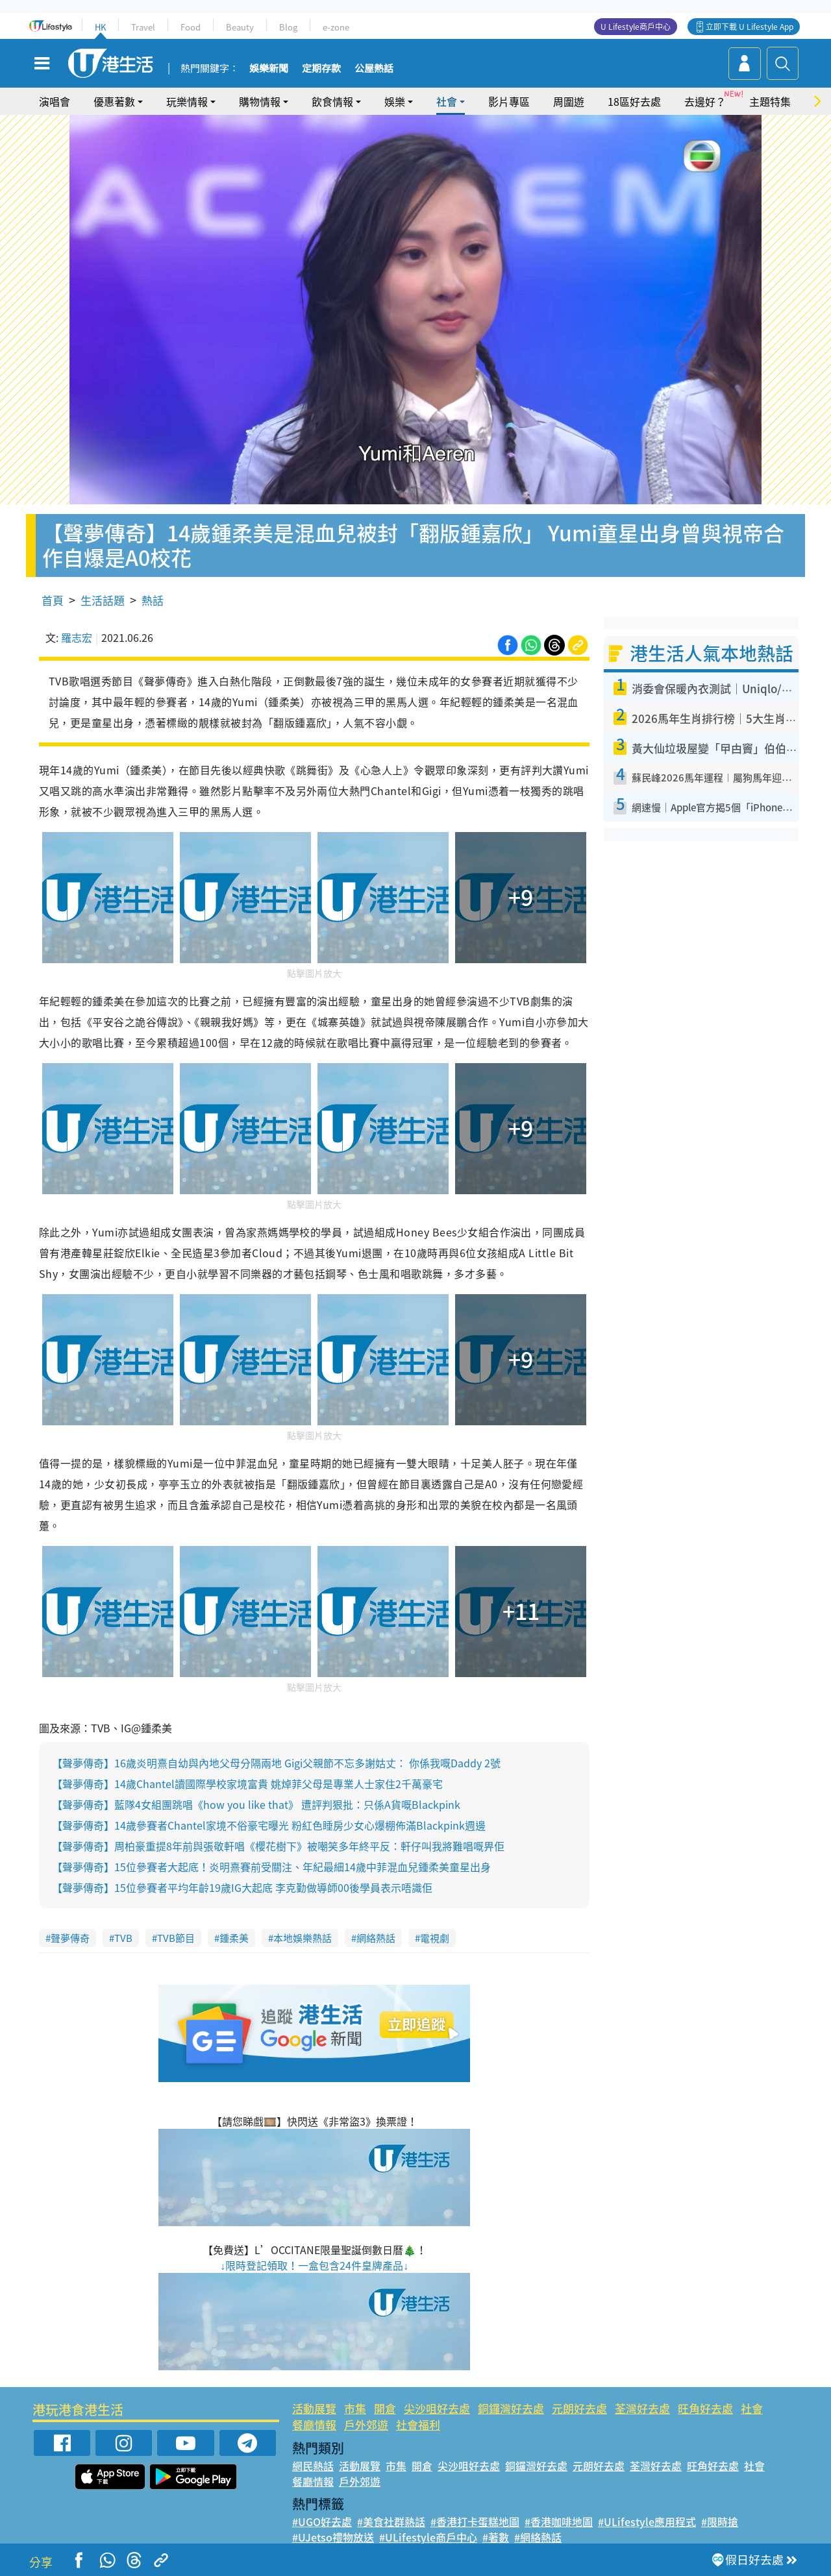 The image size is (831, 2576). What do you see at coordinates (647, 2521) in the screenshot?
I see `#ULifestyle應用程式` at bounding box center [647, 2521].